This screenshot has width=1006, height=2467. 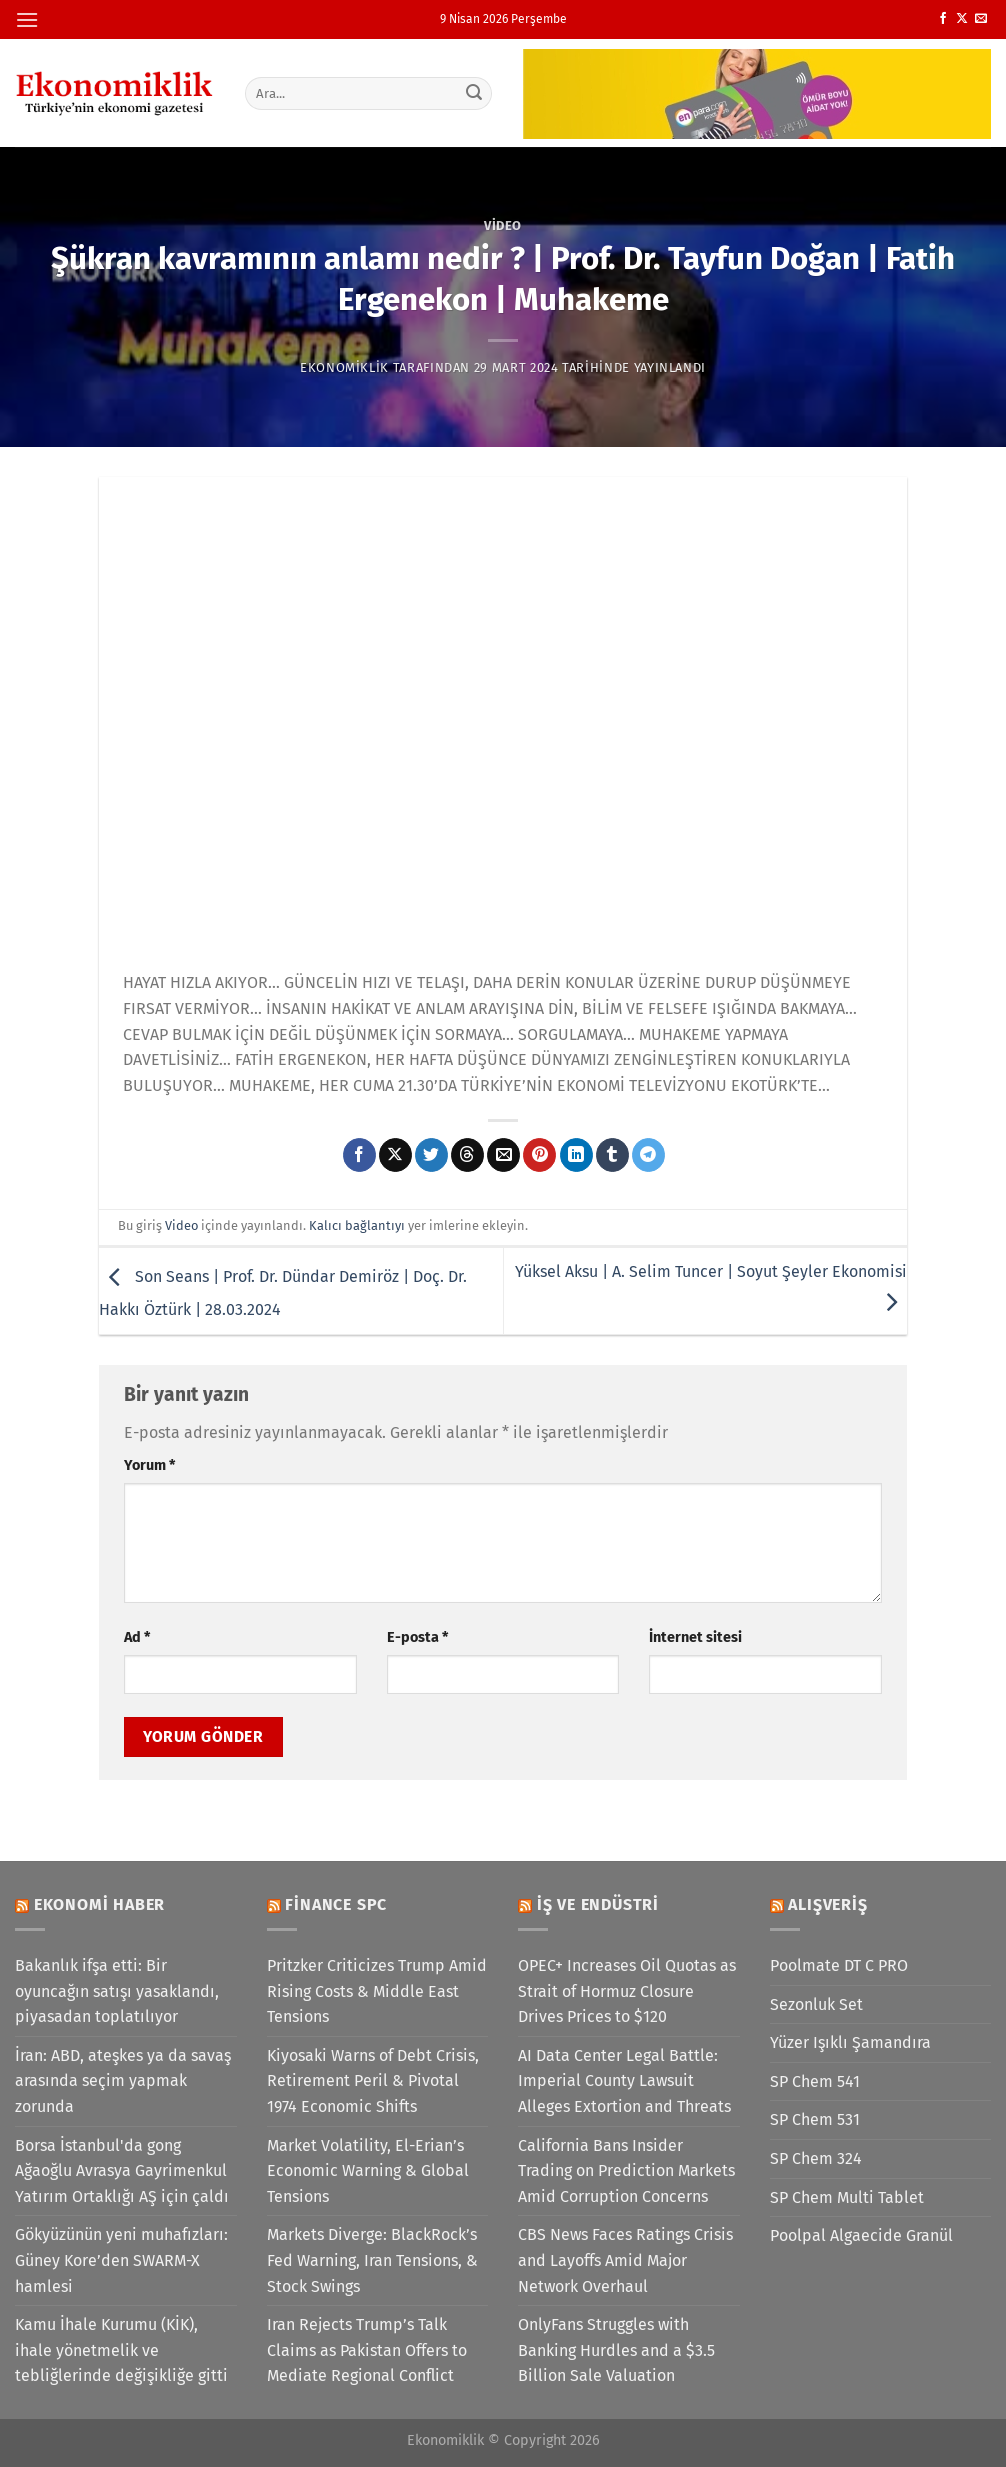 I want to click on [Menü], so click(x=27, y=19).